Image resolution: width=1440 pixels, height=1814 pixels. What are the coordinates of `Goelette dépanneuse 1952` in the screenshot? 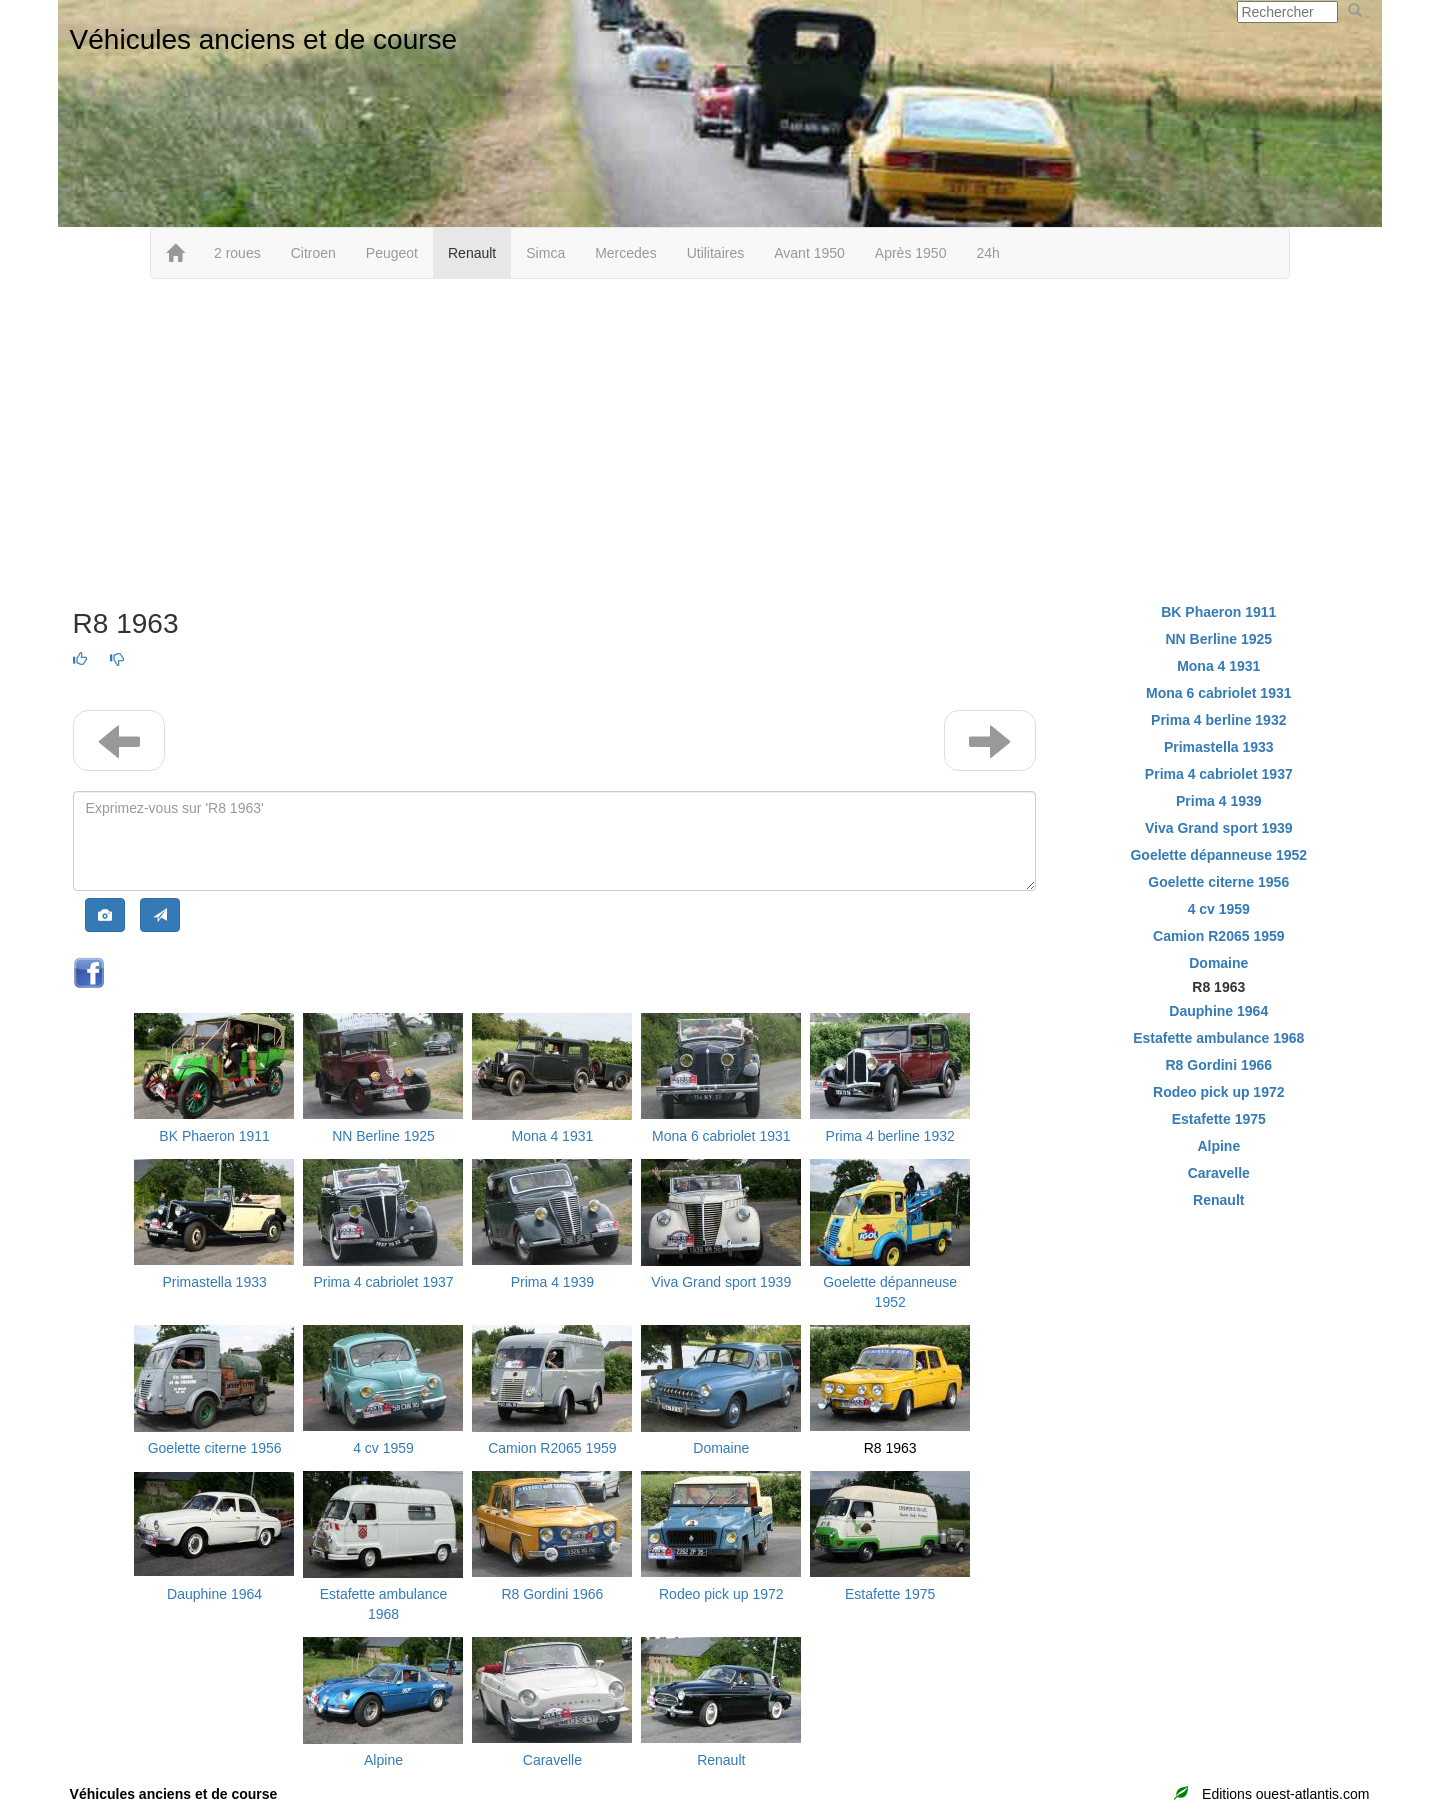 It's located at (1218, 855).